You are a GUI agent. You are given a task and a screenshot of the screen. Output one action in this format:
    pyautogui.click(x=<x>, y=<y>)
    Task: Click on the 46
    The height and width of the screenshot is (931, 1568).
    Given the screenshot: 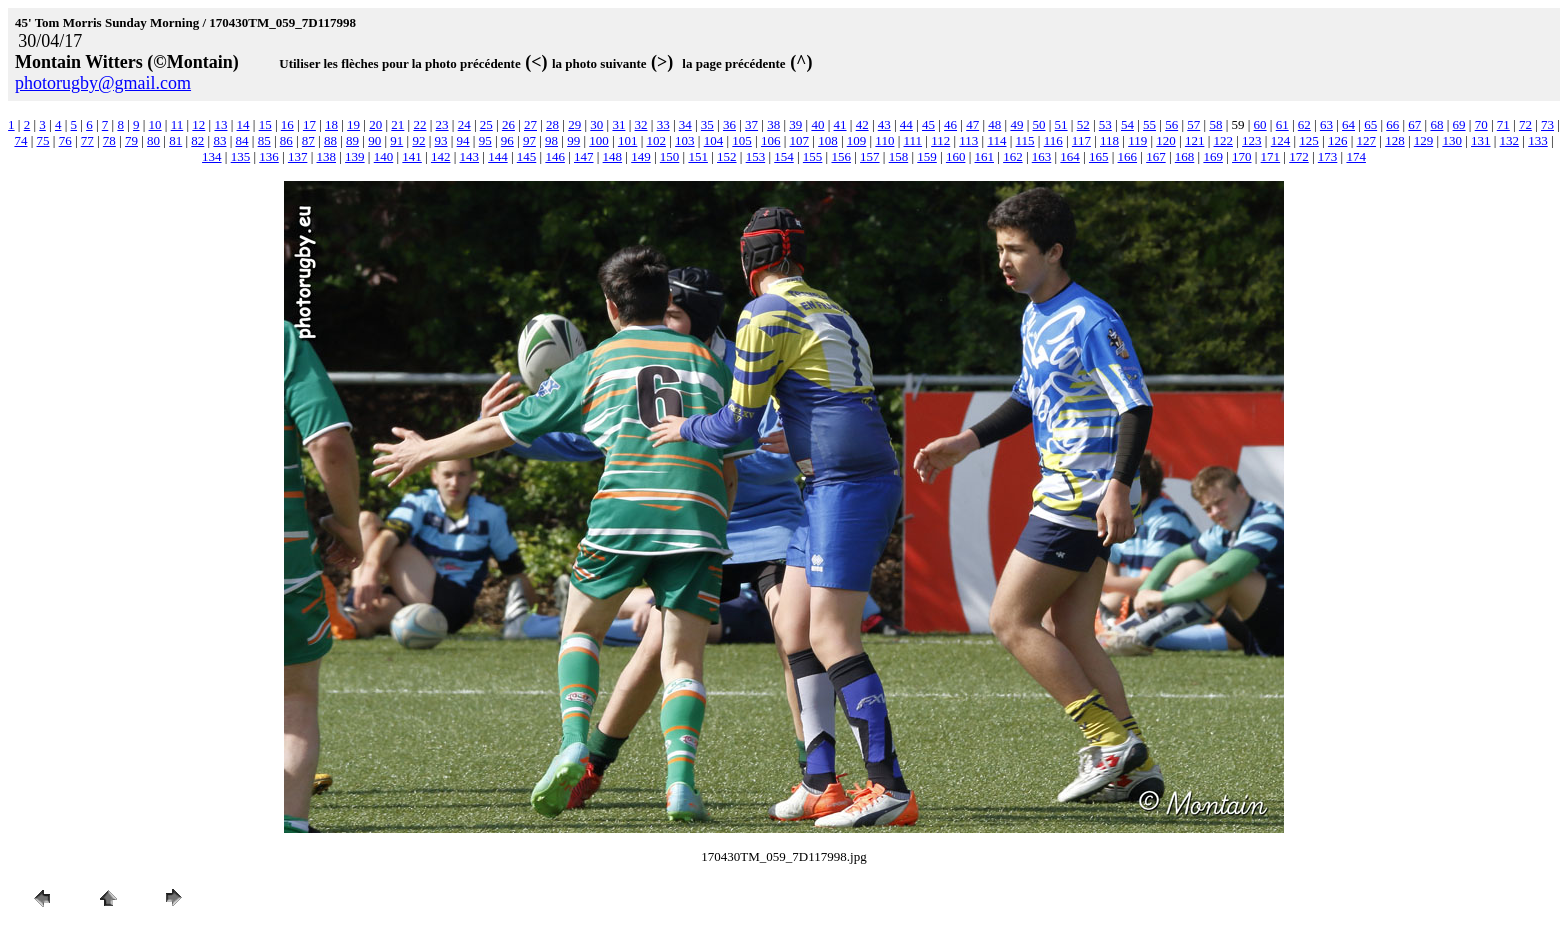 What is the action you would take?
    pyautogui.click(x=950, y=124)
    